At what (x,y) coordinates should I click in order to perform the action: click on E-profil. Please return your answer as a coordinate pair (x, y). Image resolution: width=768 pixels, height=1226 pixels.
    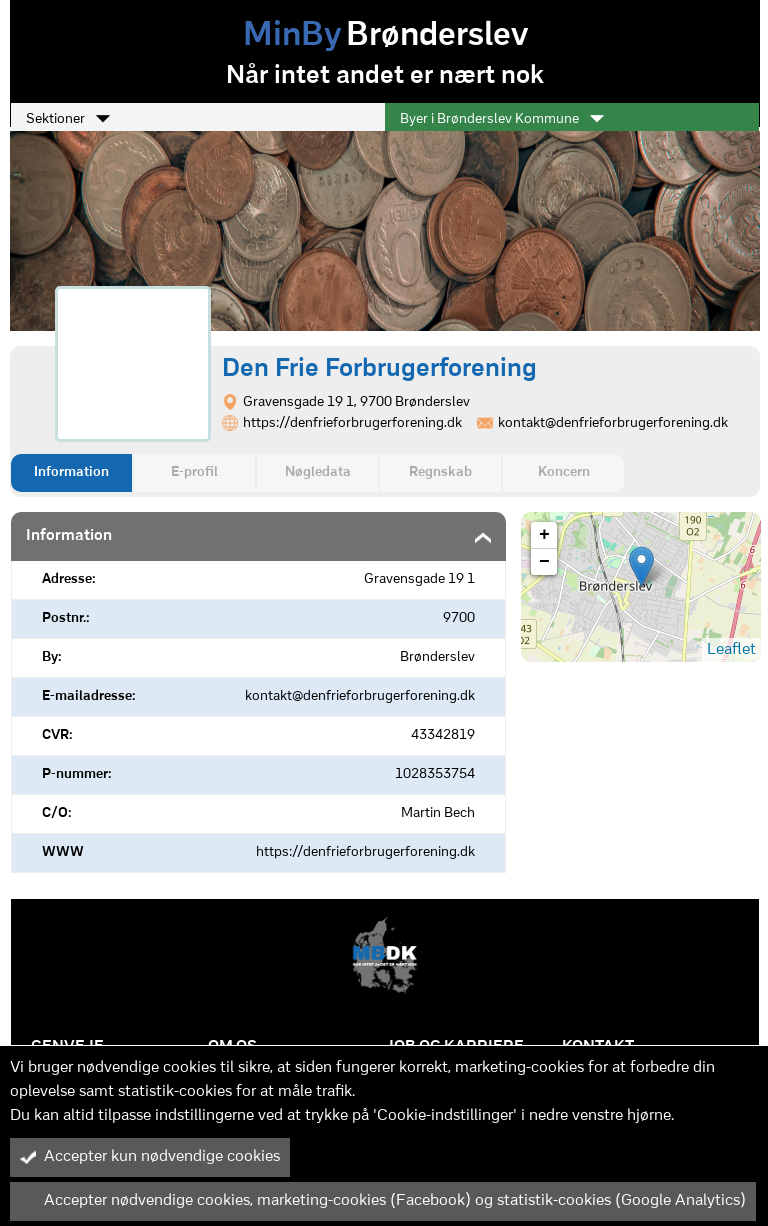
    Looking at the image, I should click on (194, 472).